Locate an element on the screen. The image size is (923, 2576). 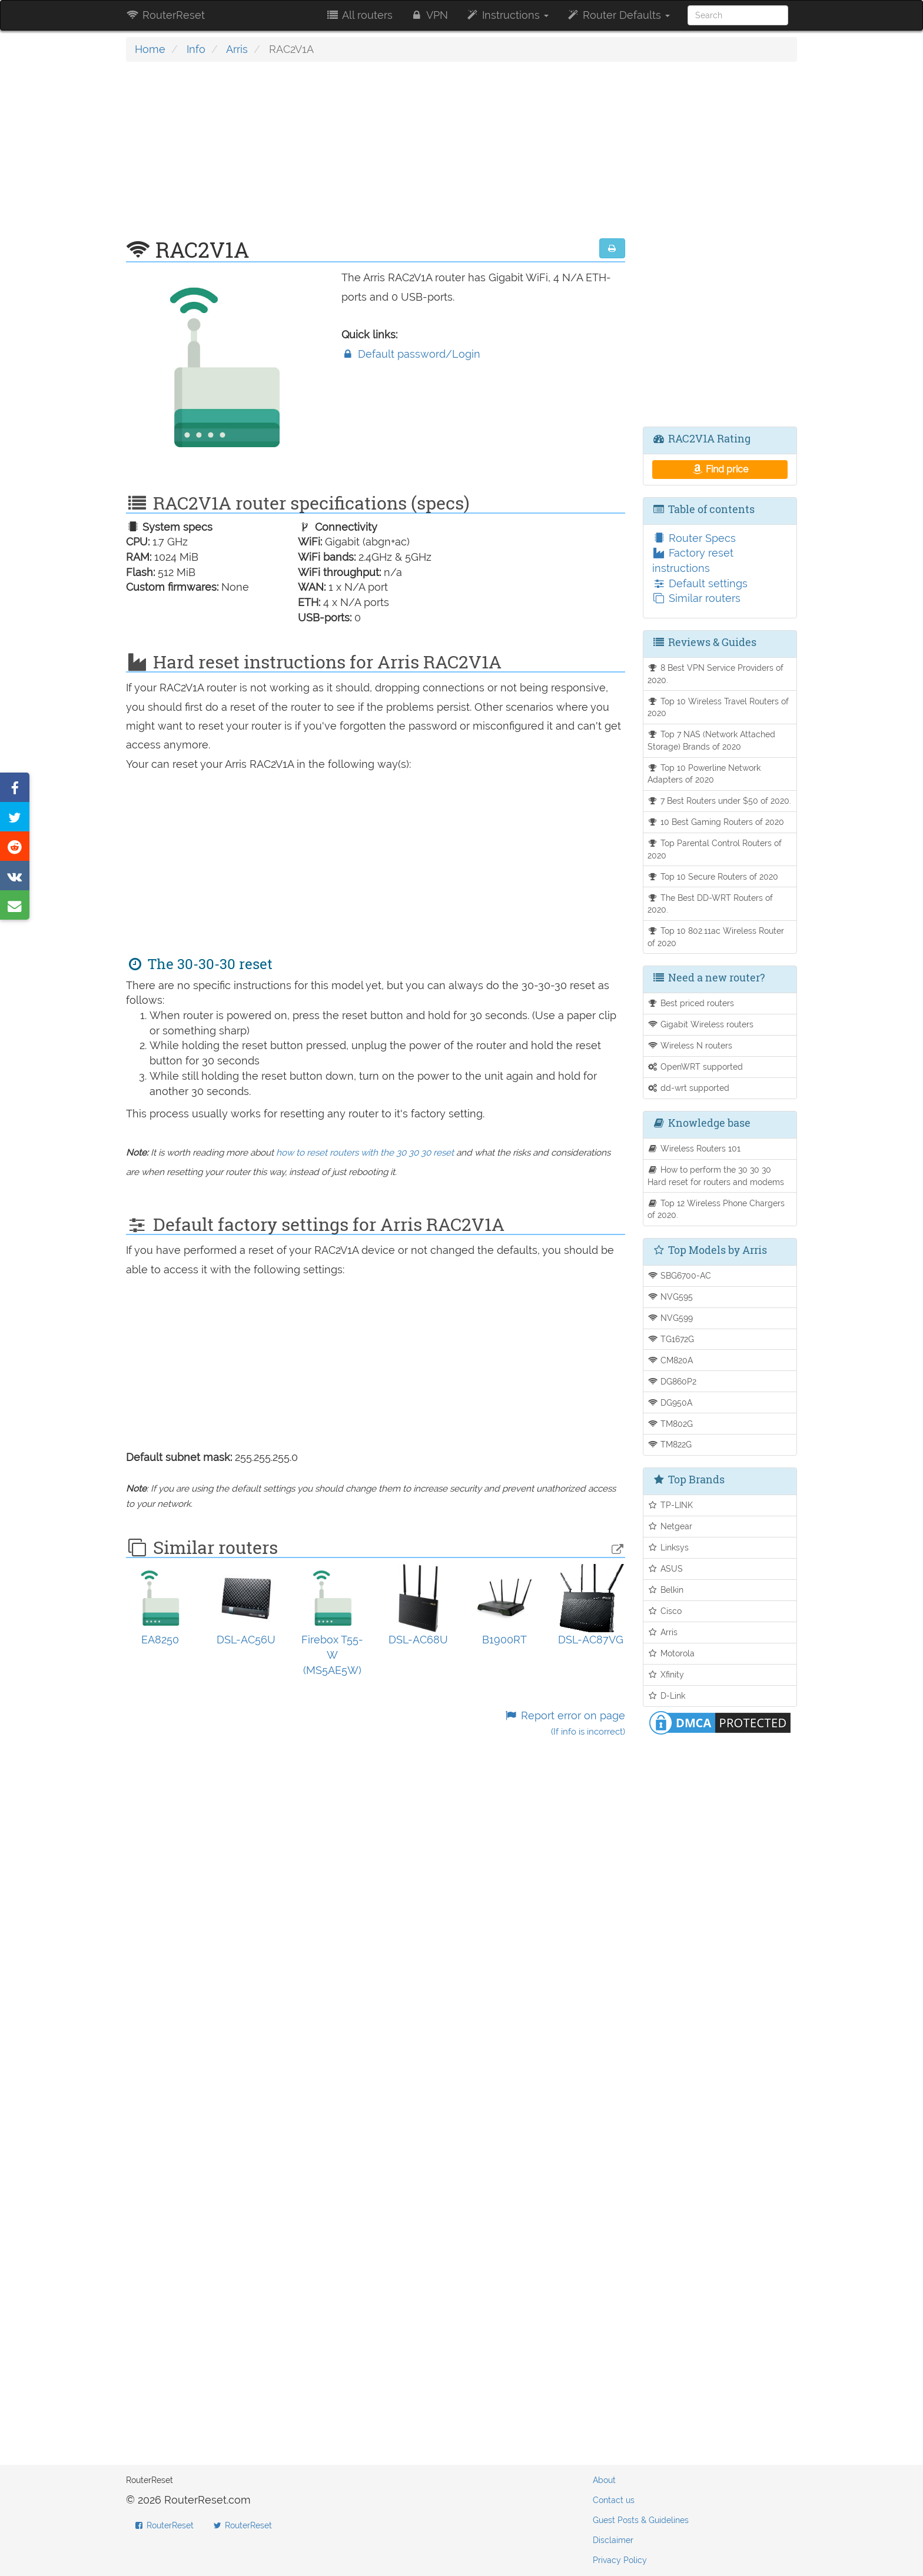
Disclaimer is located at coordinates (613, 2540).